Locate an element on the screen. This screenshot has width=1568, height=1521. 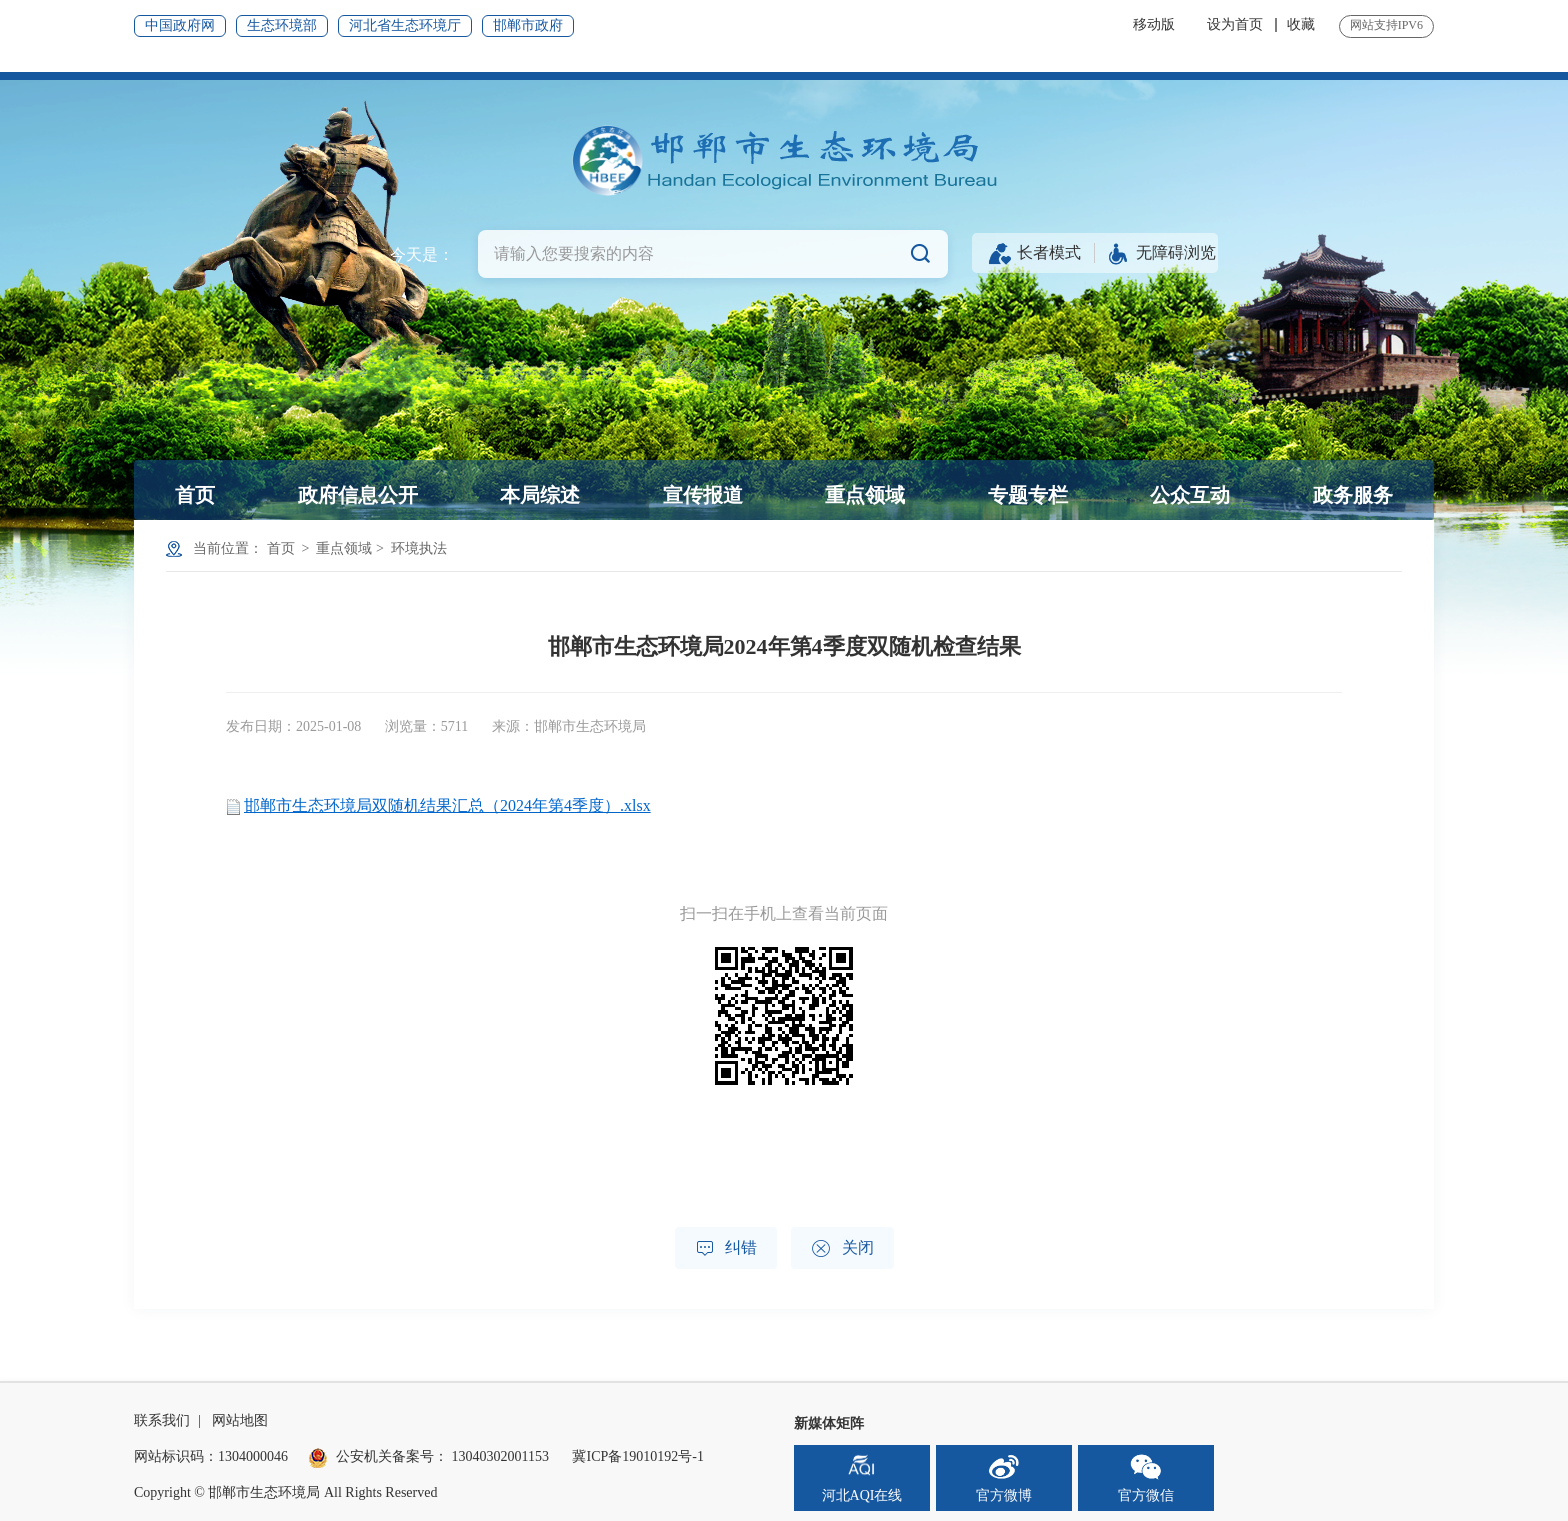
首页 is located at coordinates (195, 495).